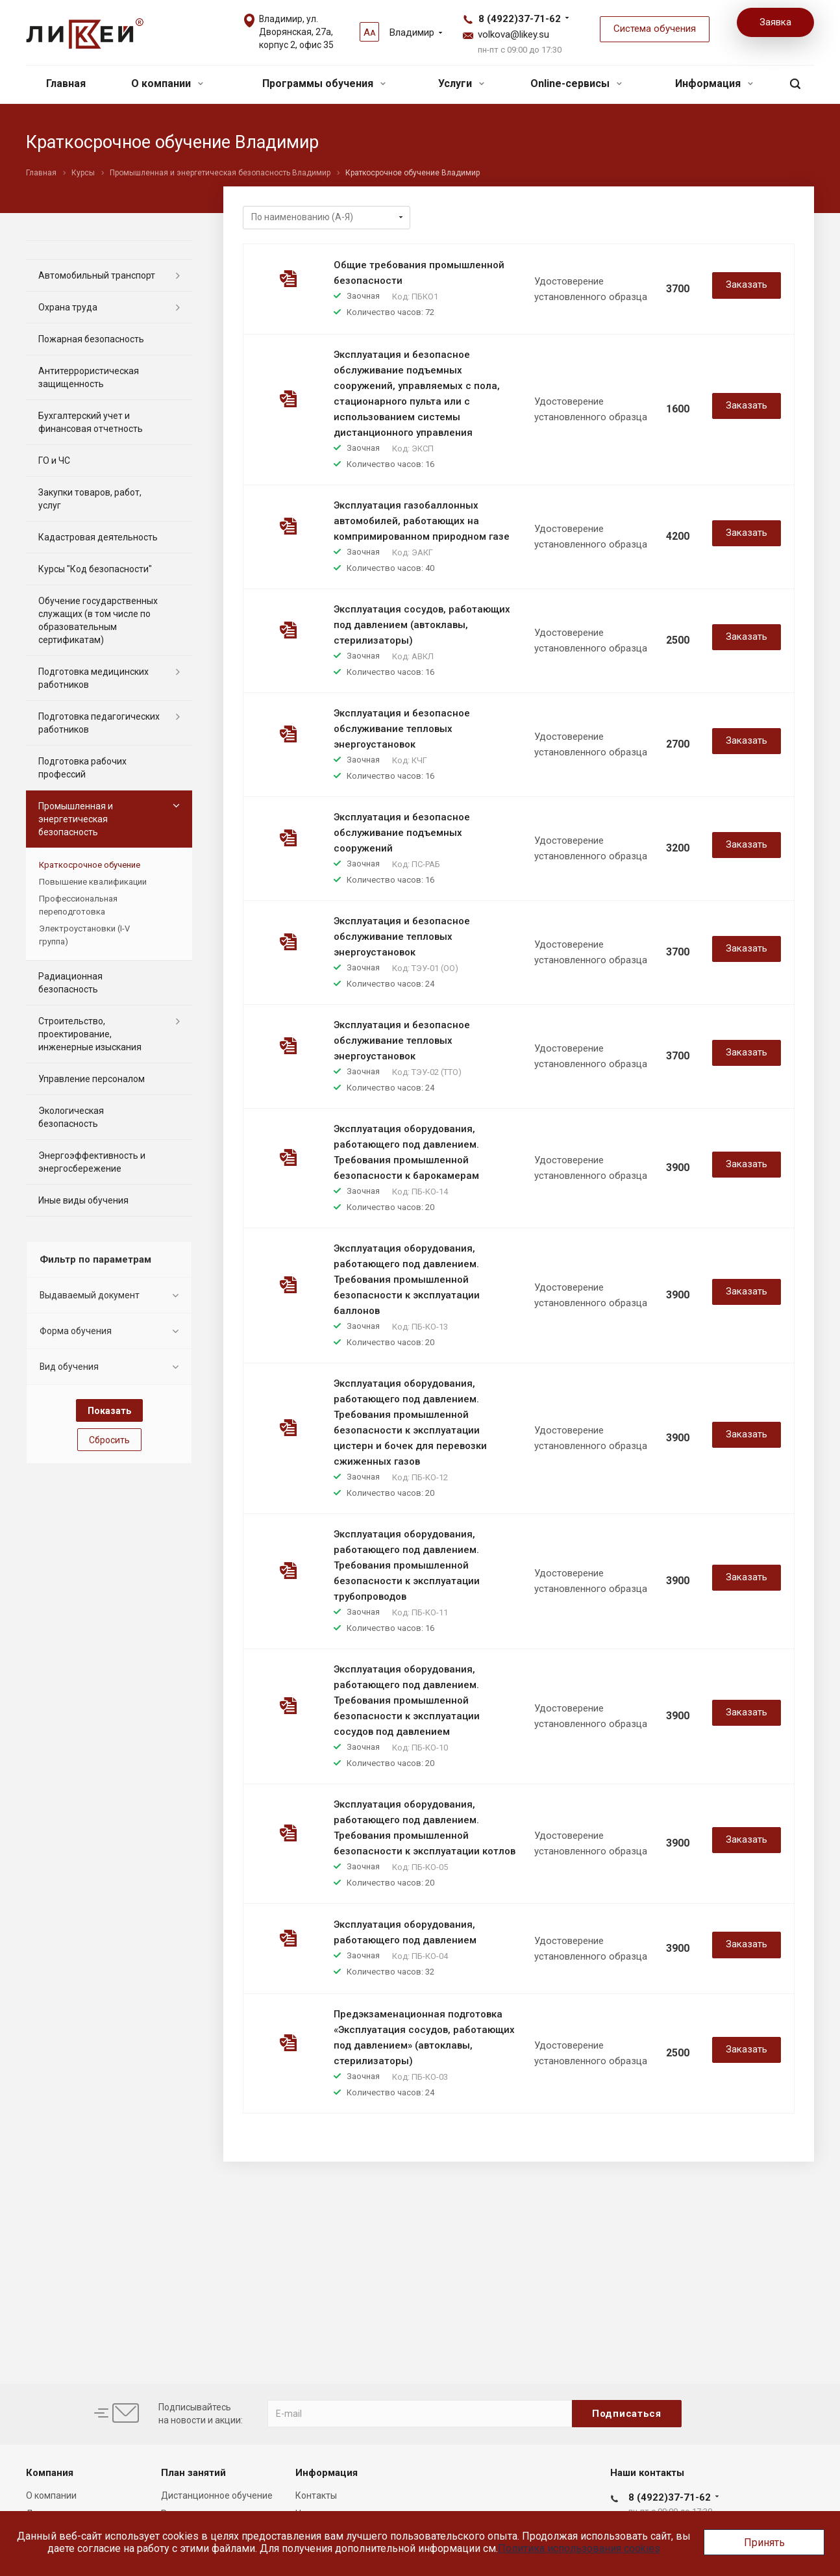  What do you see at coordinates (82, 767) in the screenshot?
I see `Подготовка рабочих профессий` at bounding box center [82, 767].